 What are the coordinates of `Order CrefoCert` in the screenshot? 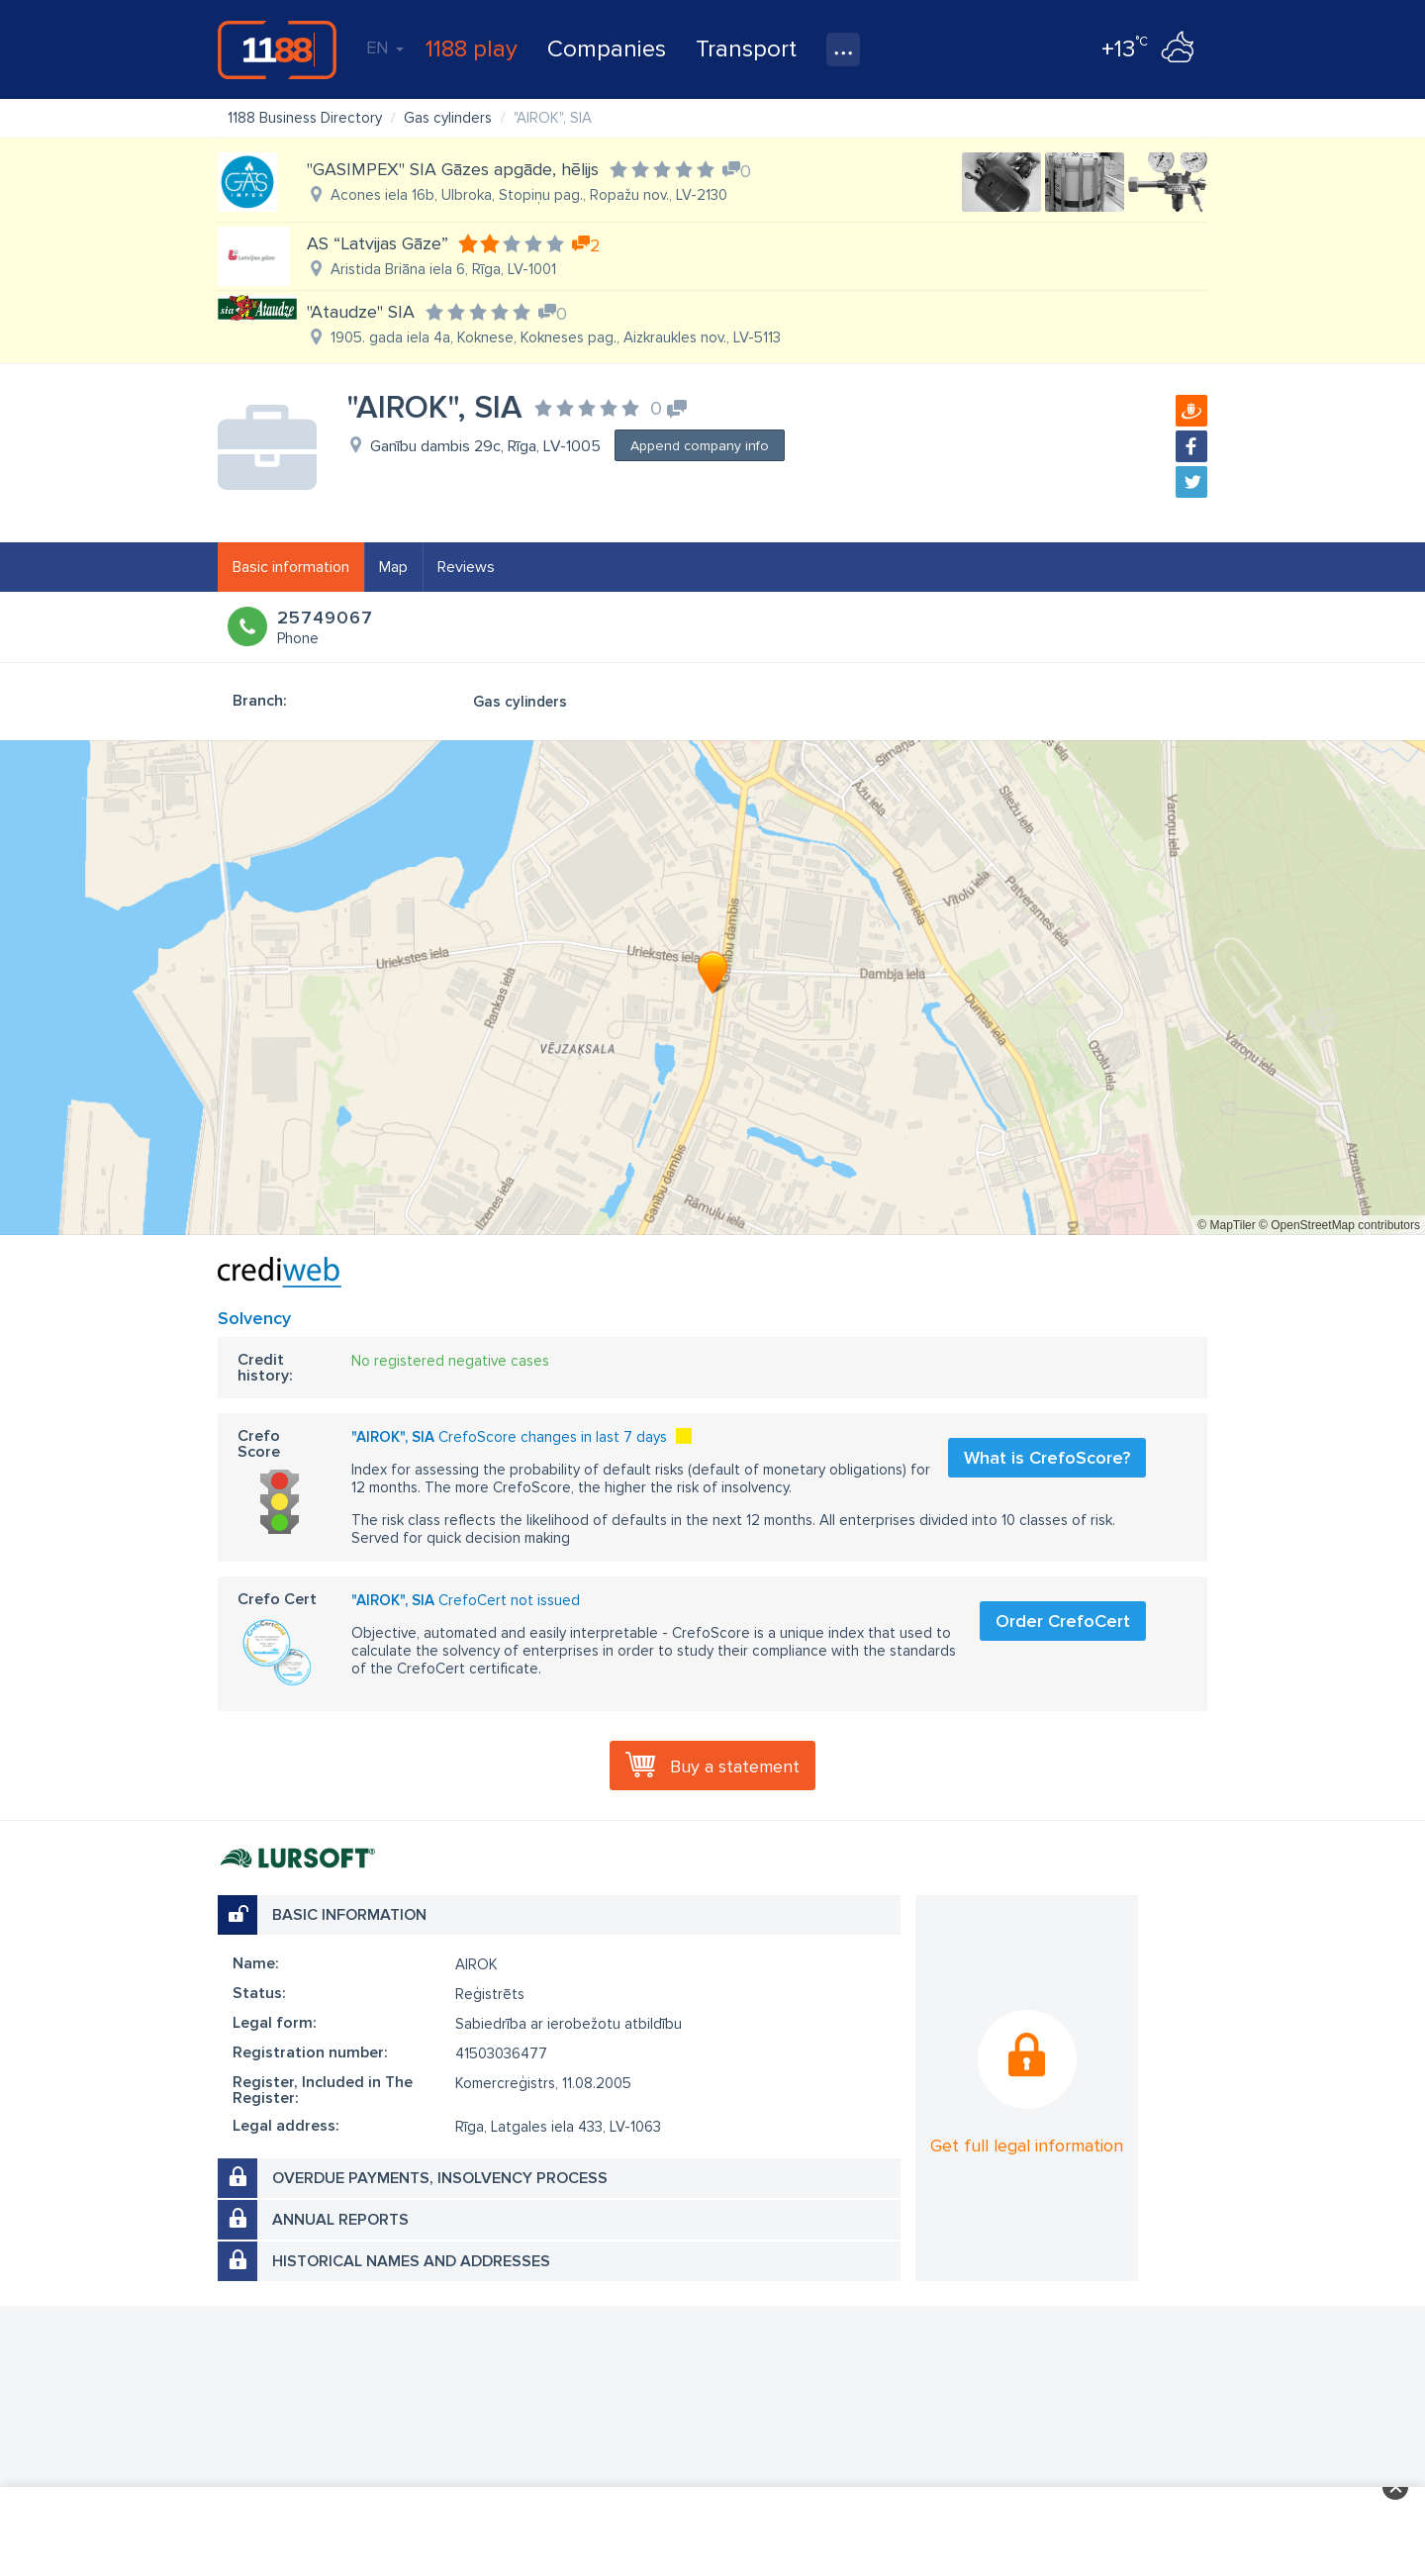 It's located at (1063, 1621).